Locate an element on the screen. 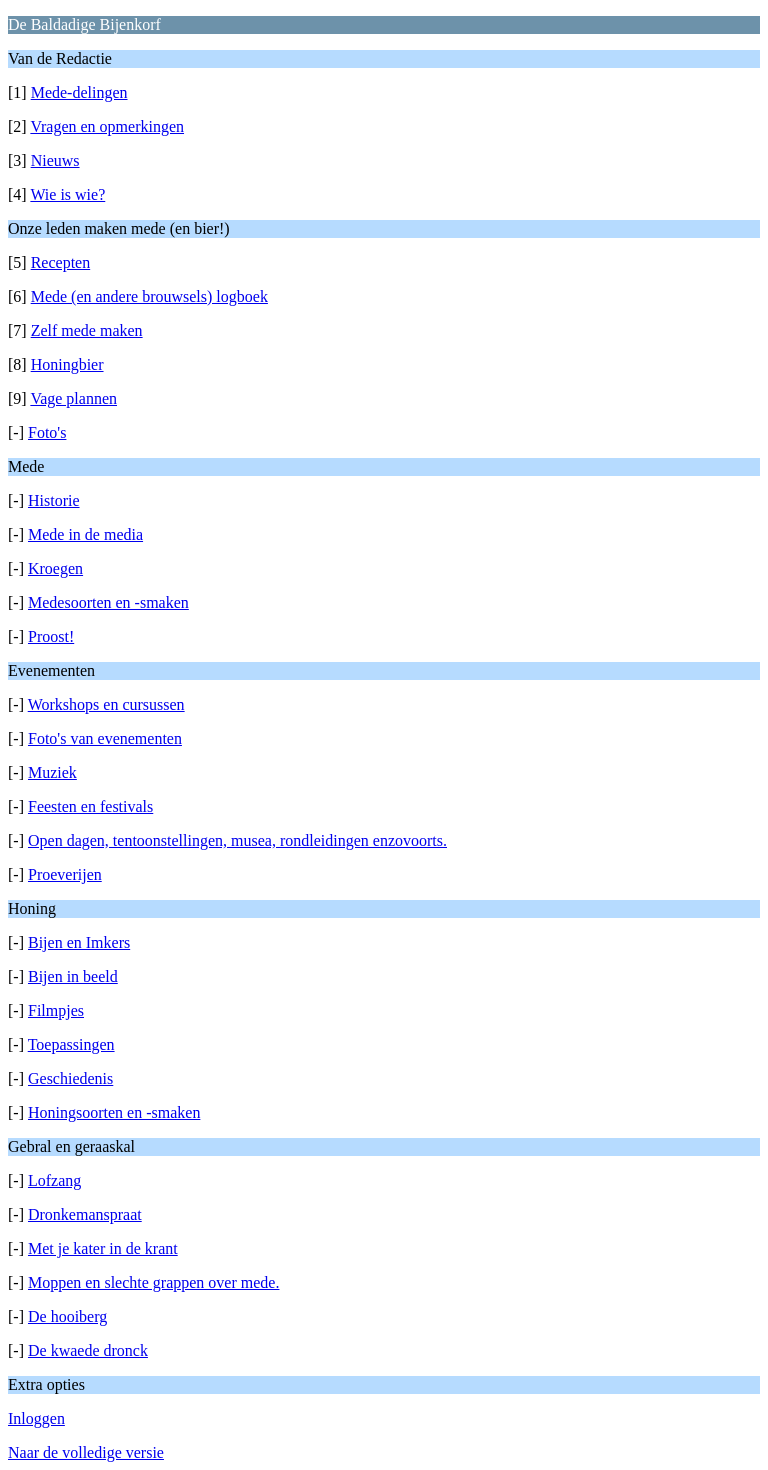 The height and width of the screenshot is (1470, 768). Wie is wie? is located at coordinates (67, 194).